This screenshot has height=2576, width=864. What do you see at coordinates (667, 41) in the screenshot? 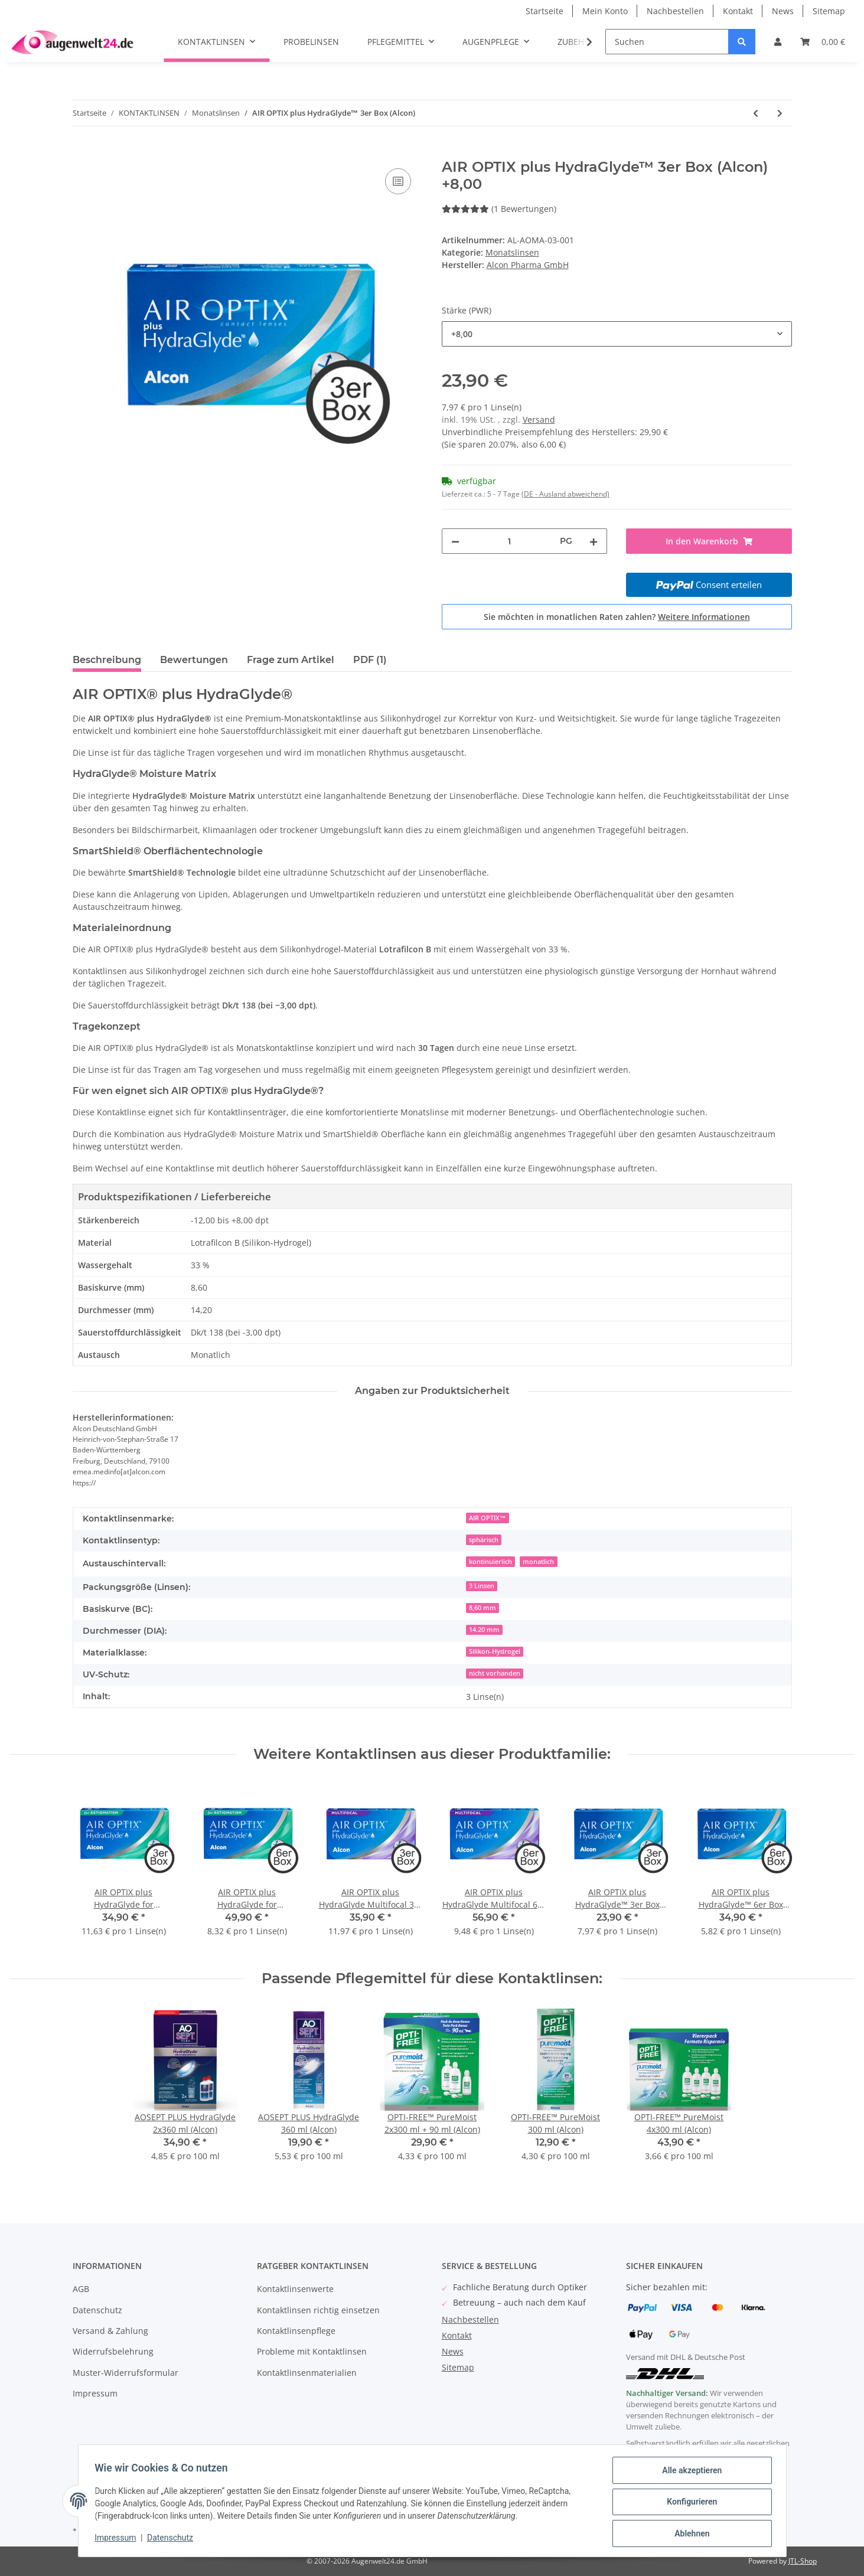
I see `[Suchen]` at bounding box center [667, 41].